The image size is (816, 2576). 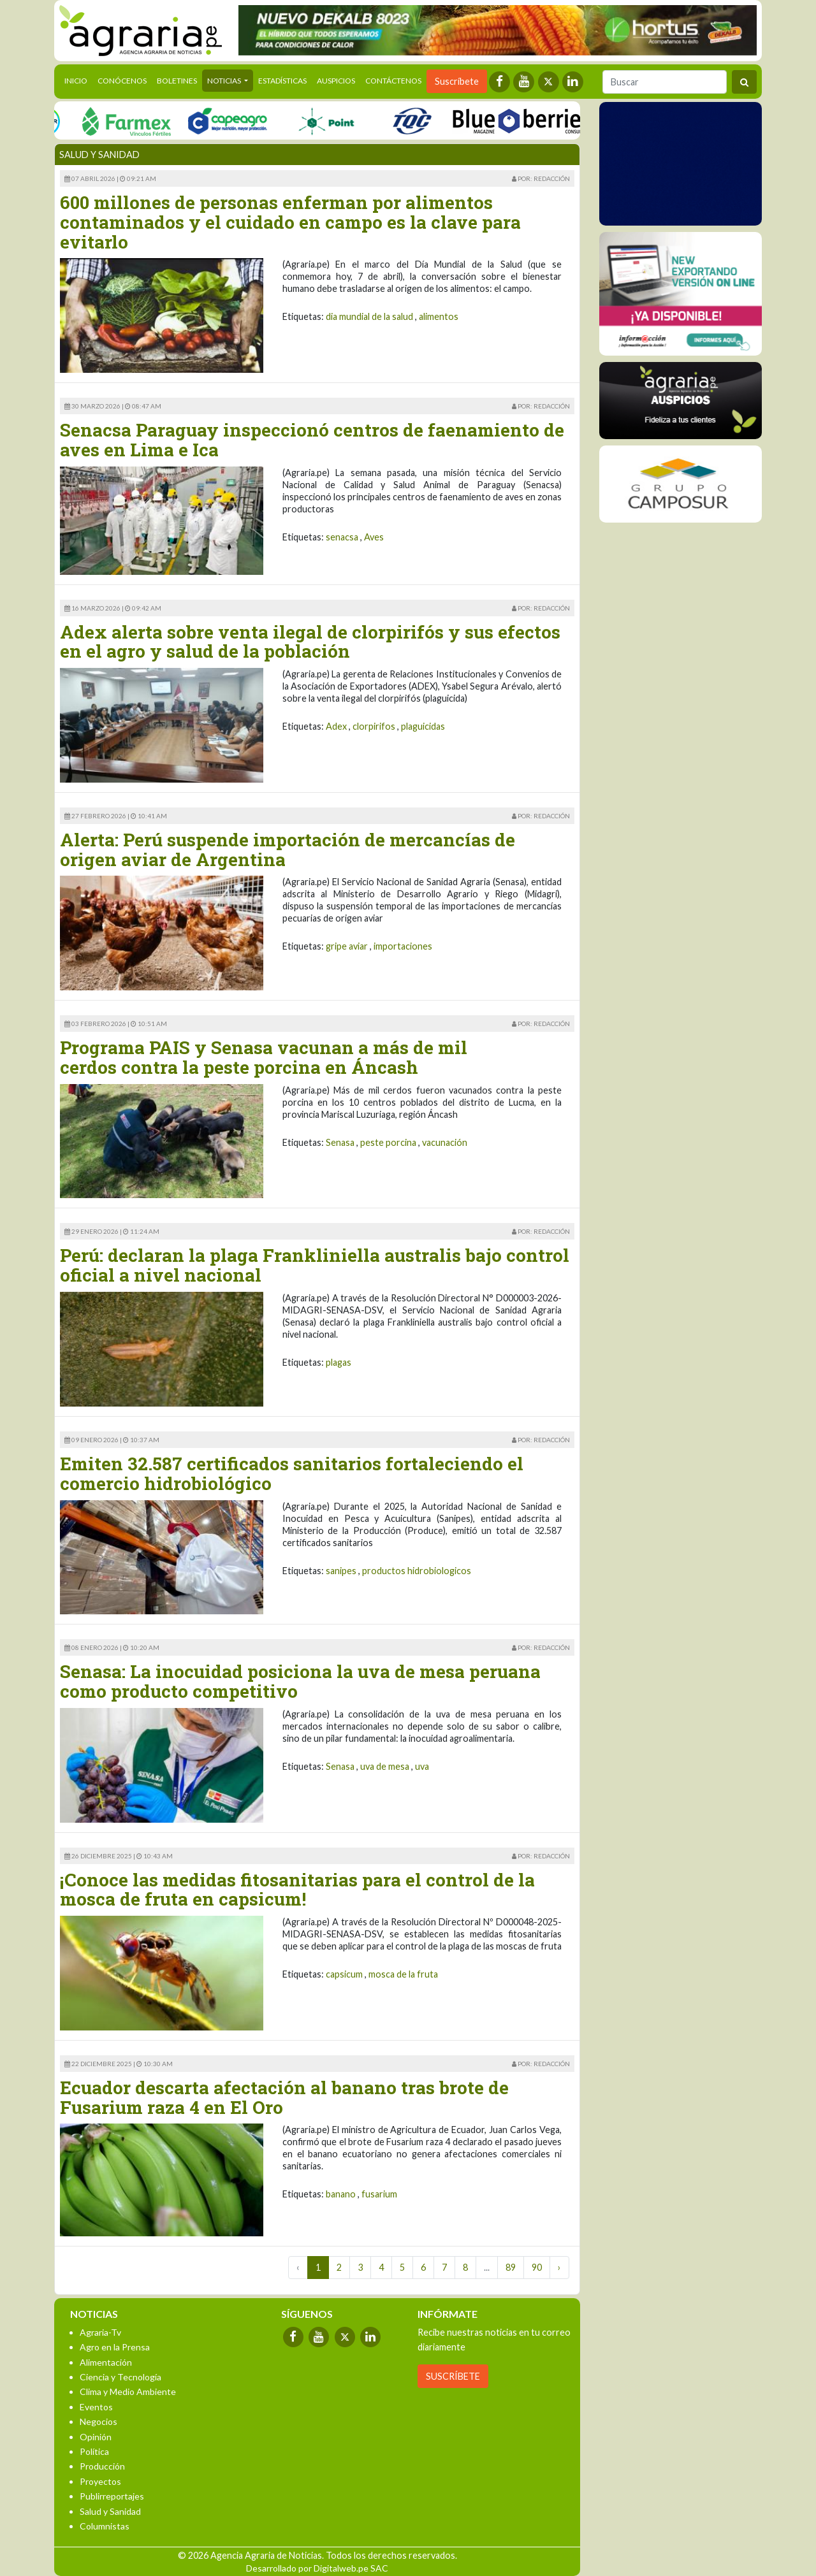 What do you see at coordinates (104, 2526) in the screenshot?
I see `Columnistas` at bounding box center [104, 2526].